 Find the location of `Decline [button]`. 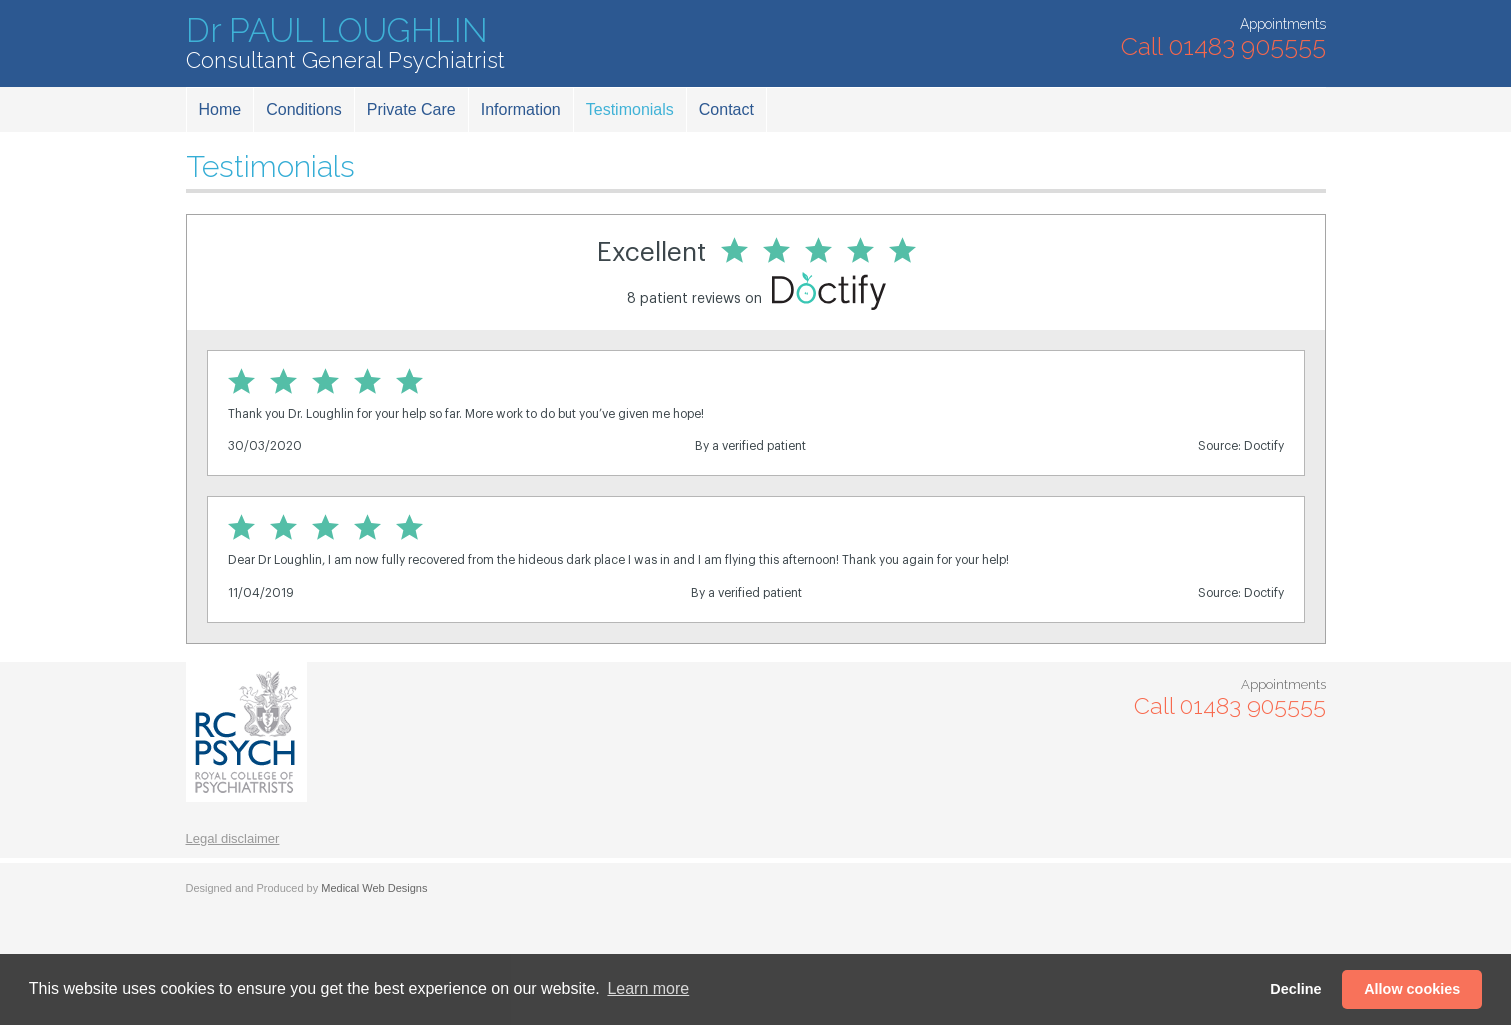

Decline [button] is located at coordinates (1295, 989).